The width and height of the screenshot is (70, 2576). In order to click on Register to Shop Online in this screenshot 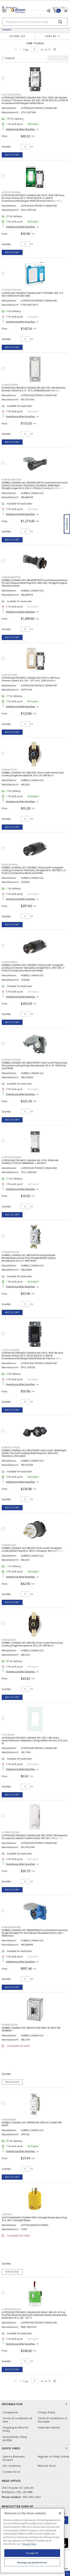, I will do `click(53, 2456)`.